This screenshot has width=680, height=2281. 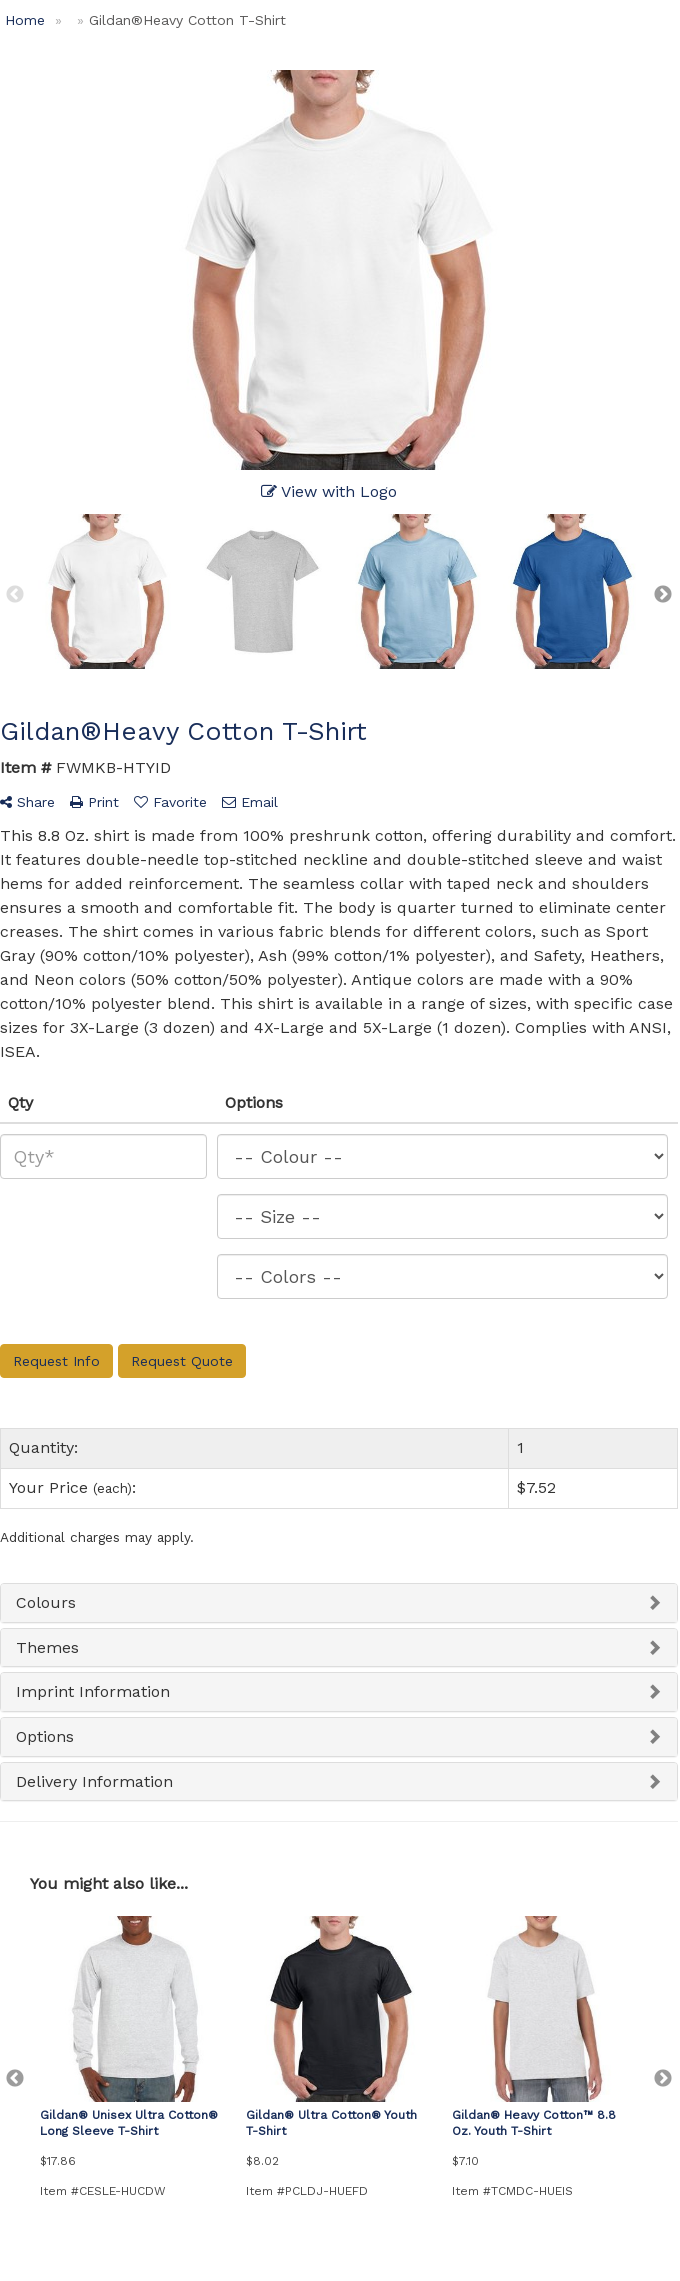 What do you see at coordinates (94, 802) in the screenshot?
I see `Print` at bounding box center [94, 802].